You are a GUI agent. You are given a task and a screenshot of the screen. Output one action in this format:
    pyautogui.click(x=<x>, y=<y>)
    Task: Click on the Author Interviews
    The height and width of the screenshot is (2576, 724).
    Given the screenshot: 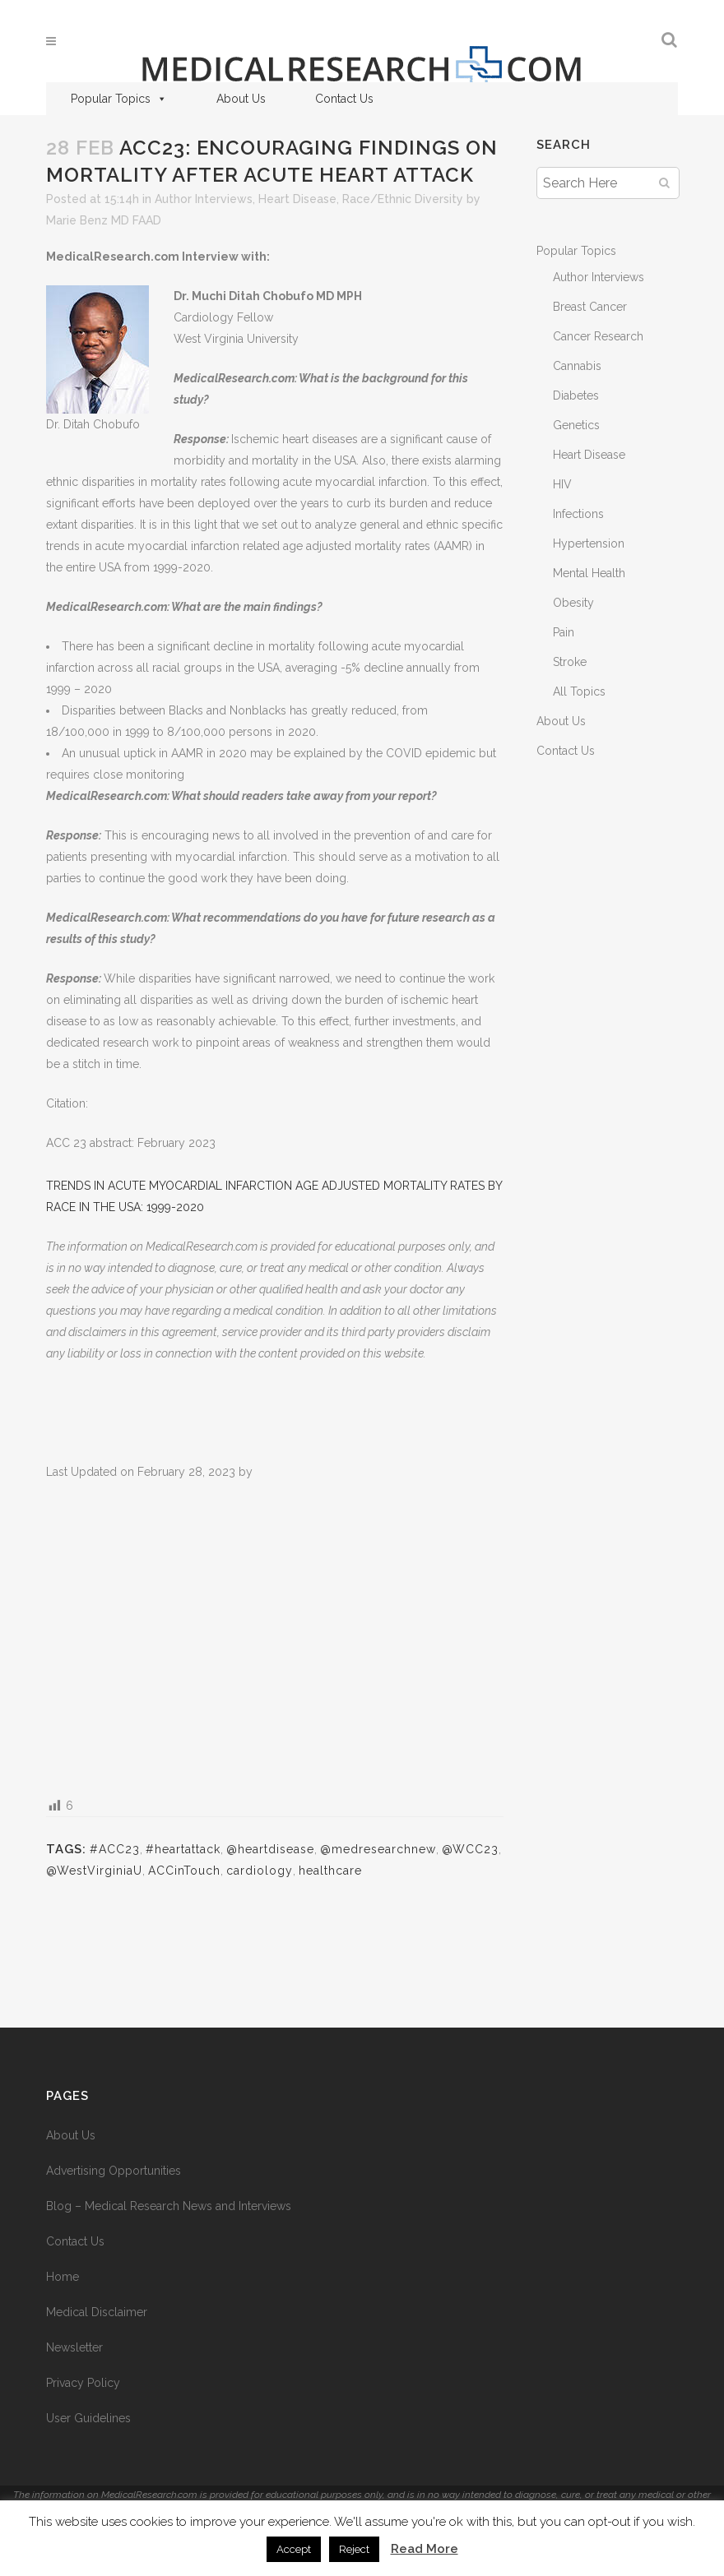 What is the action you would take?
    pyautogui.click(x=204, y=199)
    